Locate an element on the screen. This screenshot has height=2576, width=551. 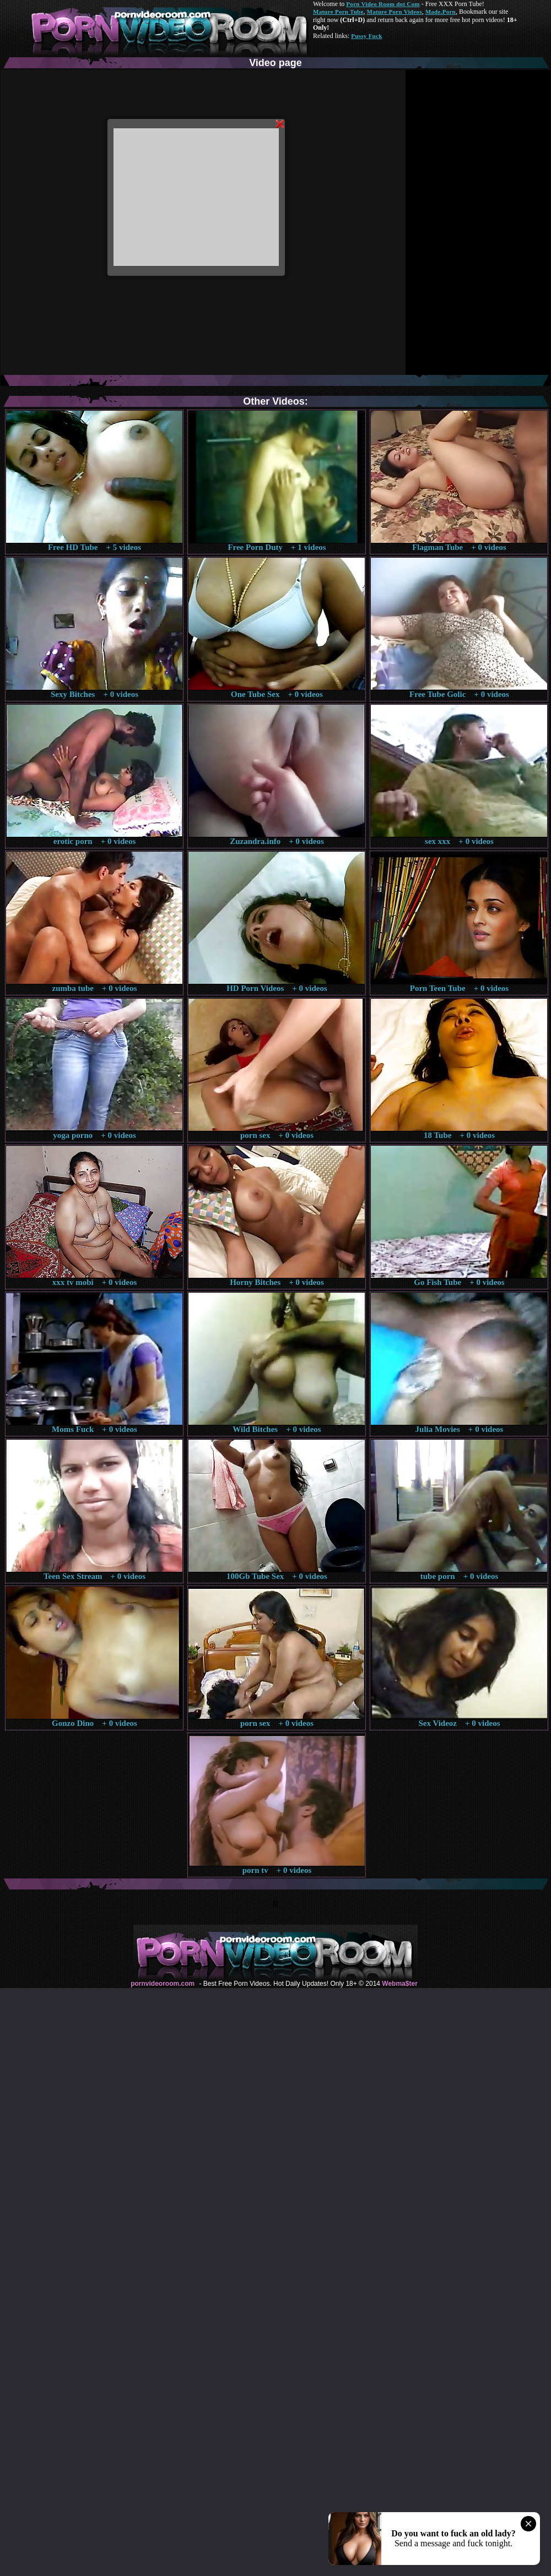
Pussy Fuck is located at coordinates (366, 35).